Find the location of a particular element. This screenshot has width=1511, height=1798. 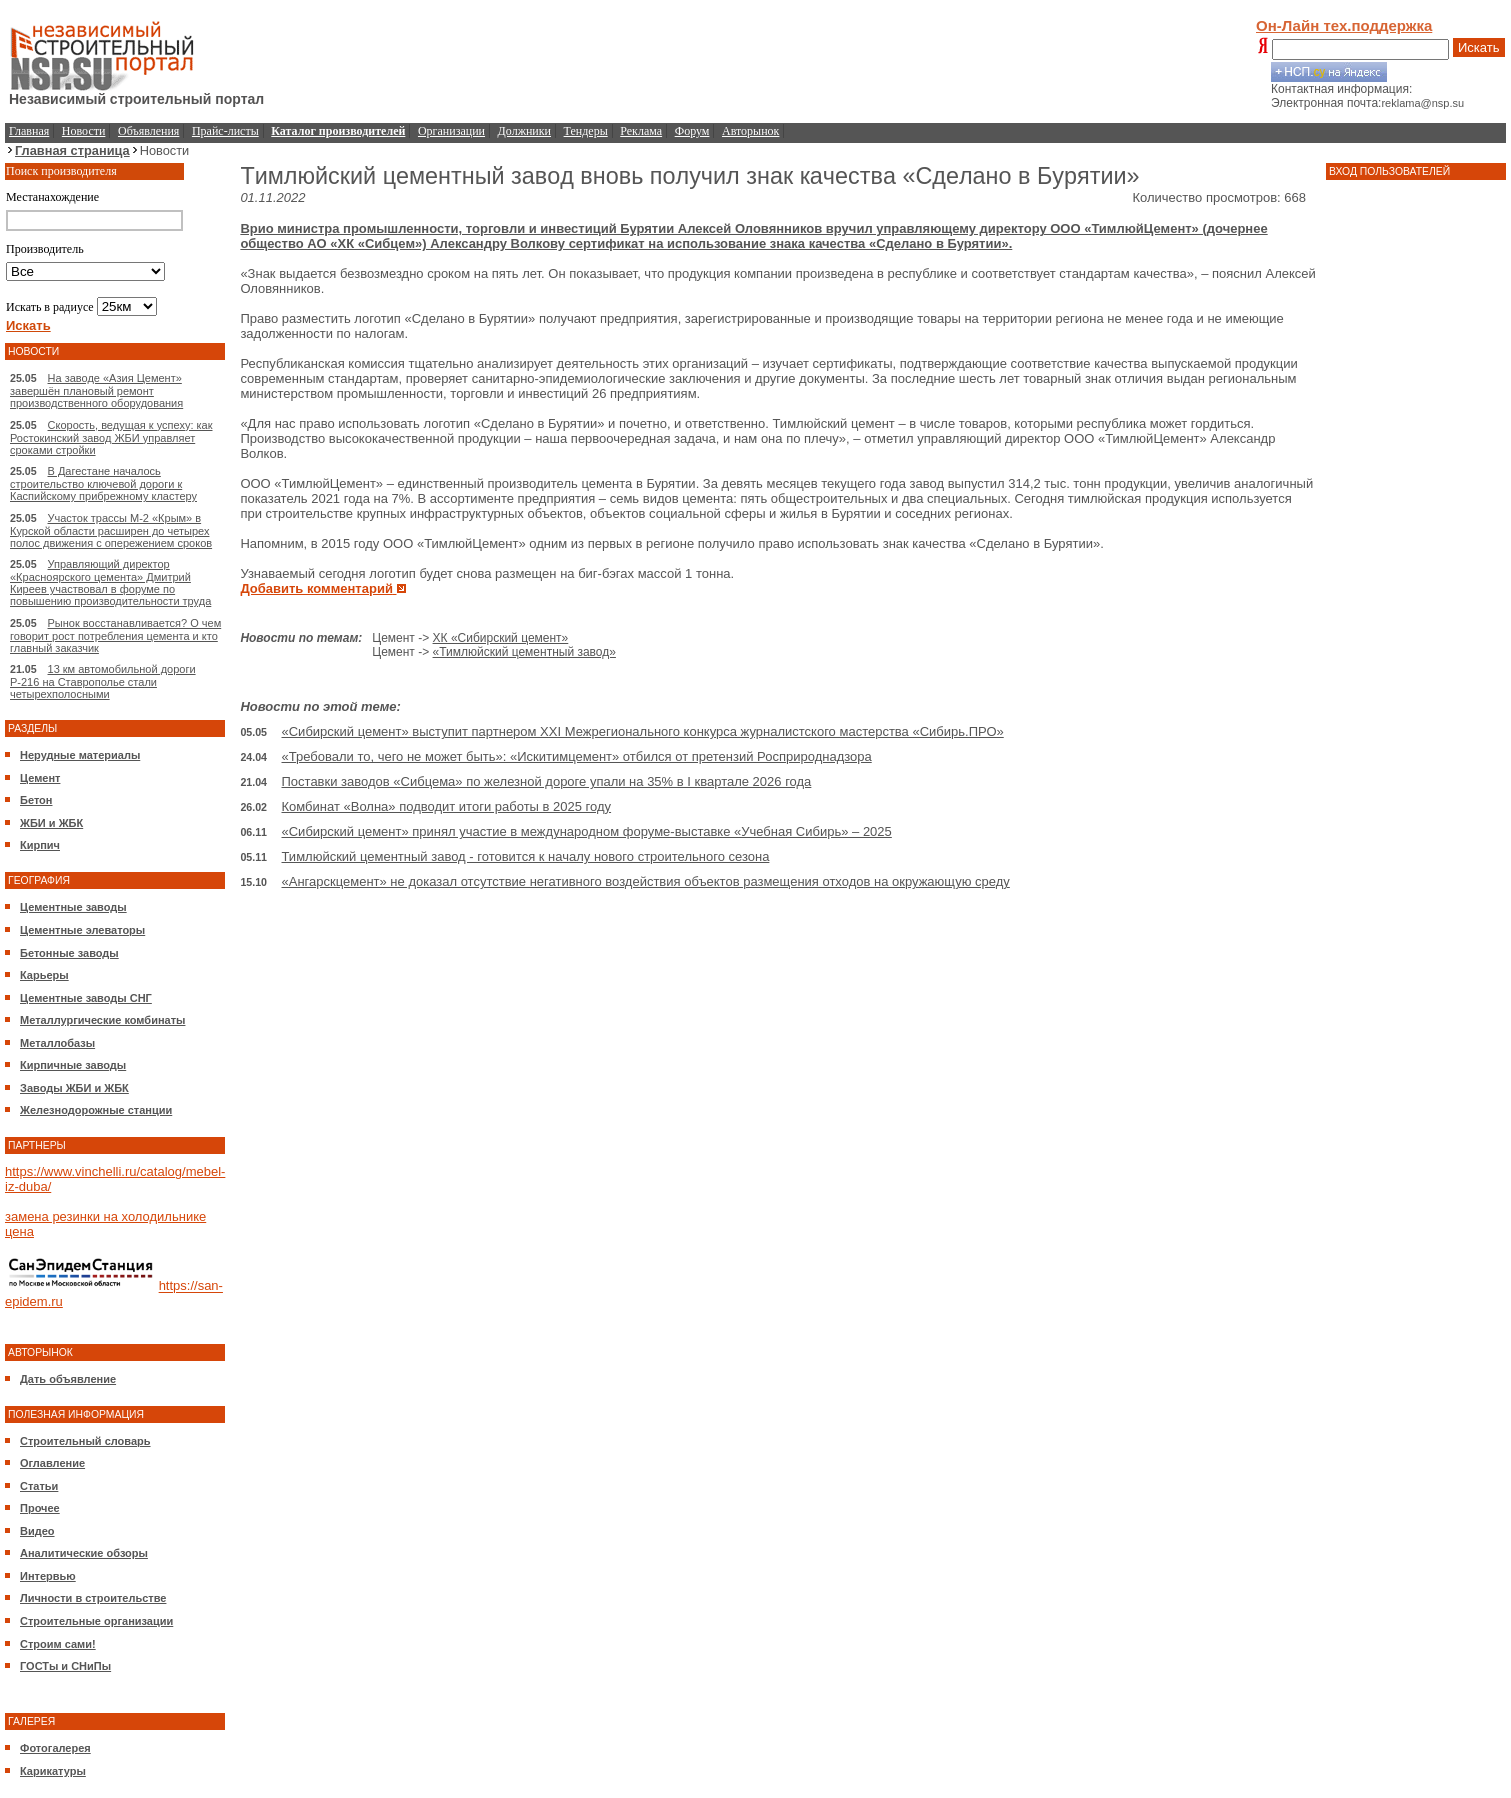

Цемент is located at coordinates (40, 778).